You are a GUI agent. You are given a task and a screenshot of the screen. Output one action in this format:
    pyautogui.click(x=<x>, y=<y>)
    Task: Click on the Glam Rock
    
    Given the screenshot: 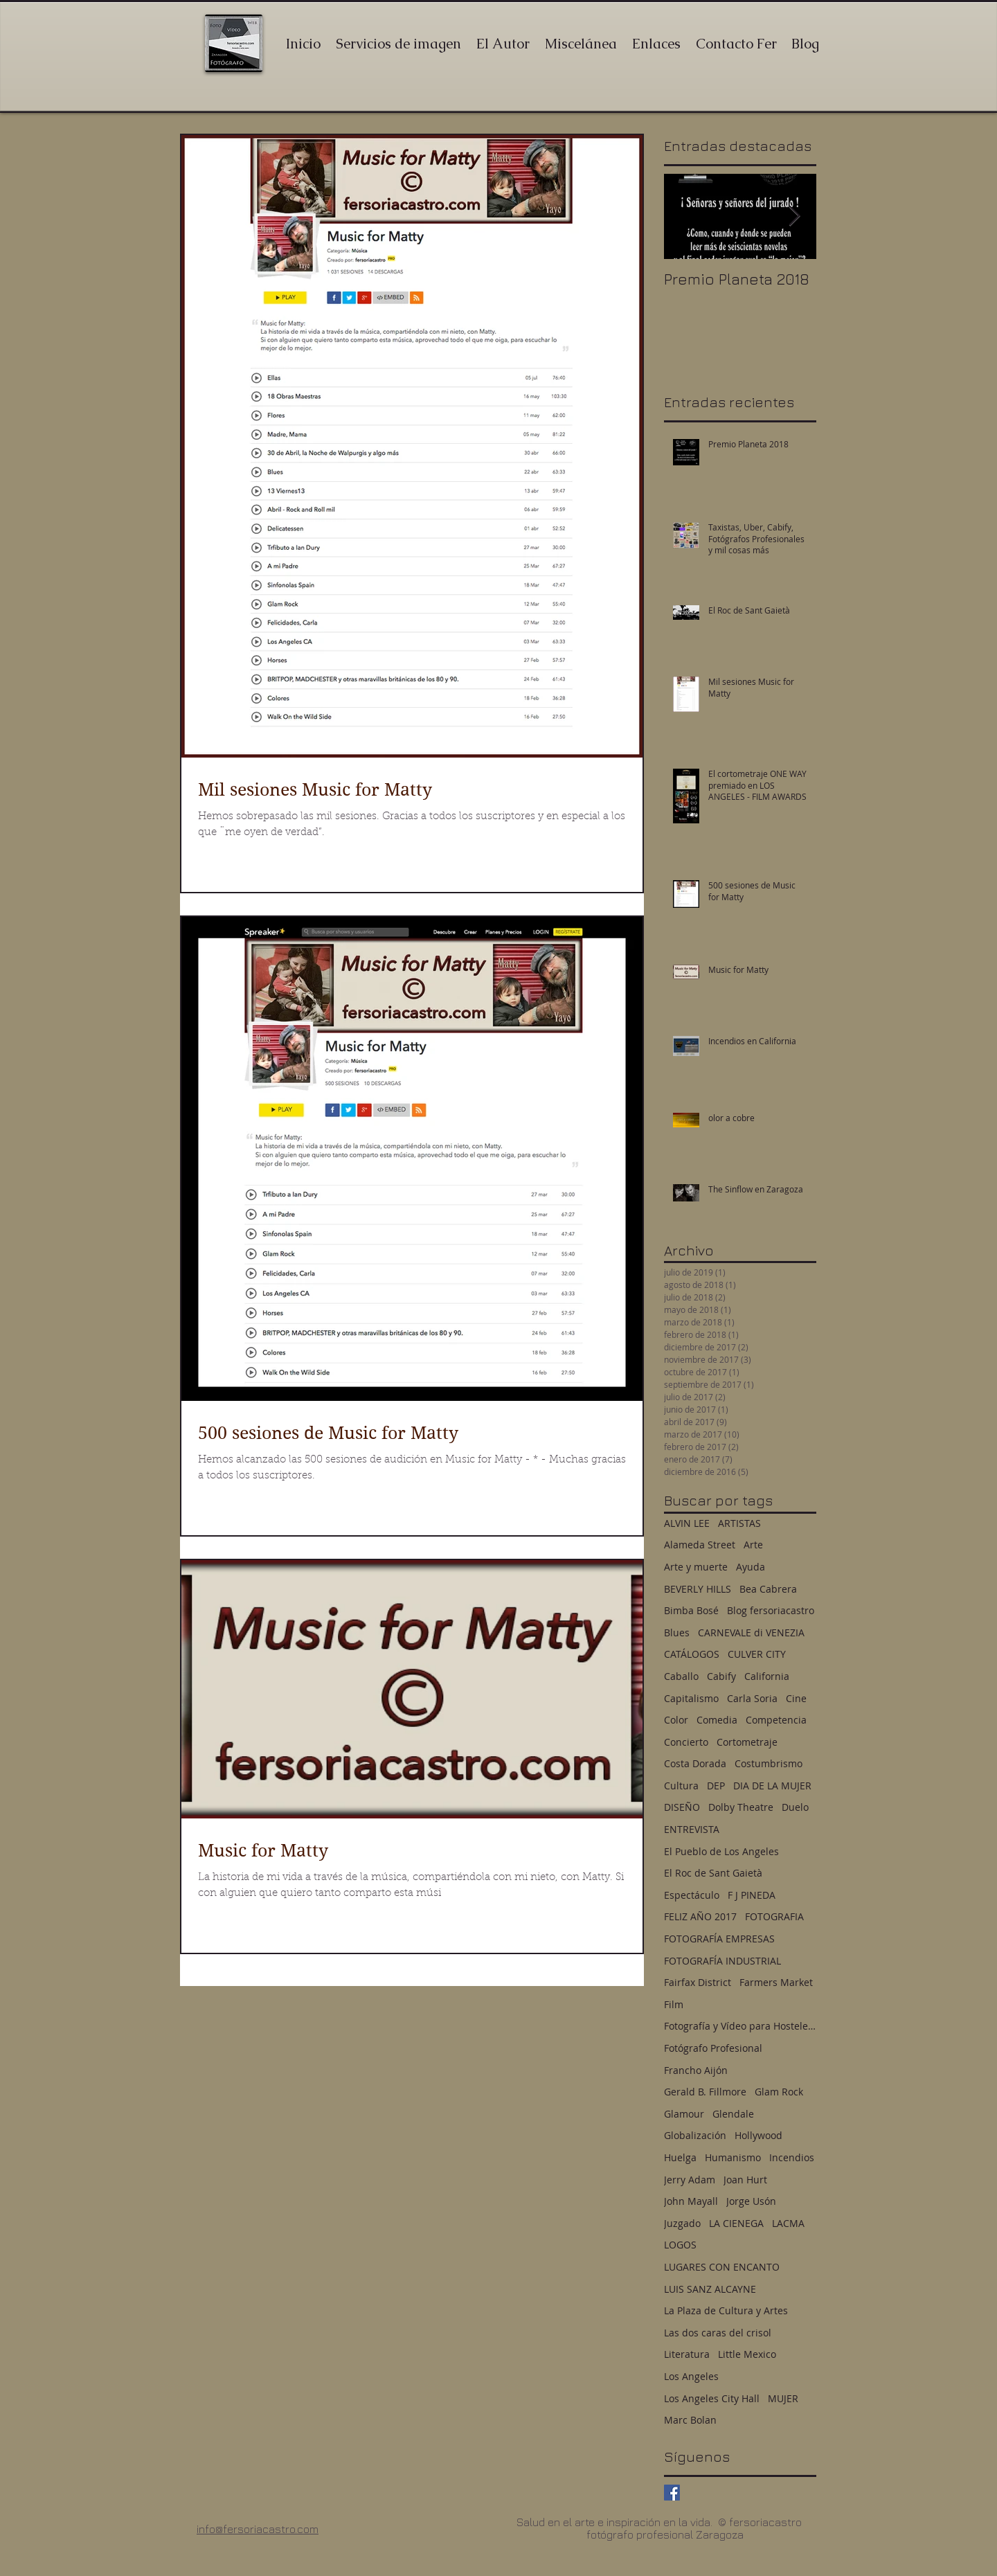 What is the action you would take?
    pyautogui.click(x=779, y=2091)
    